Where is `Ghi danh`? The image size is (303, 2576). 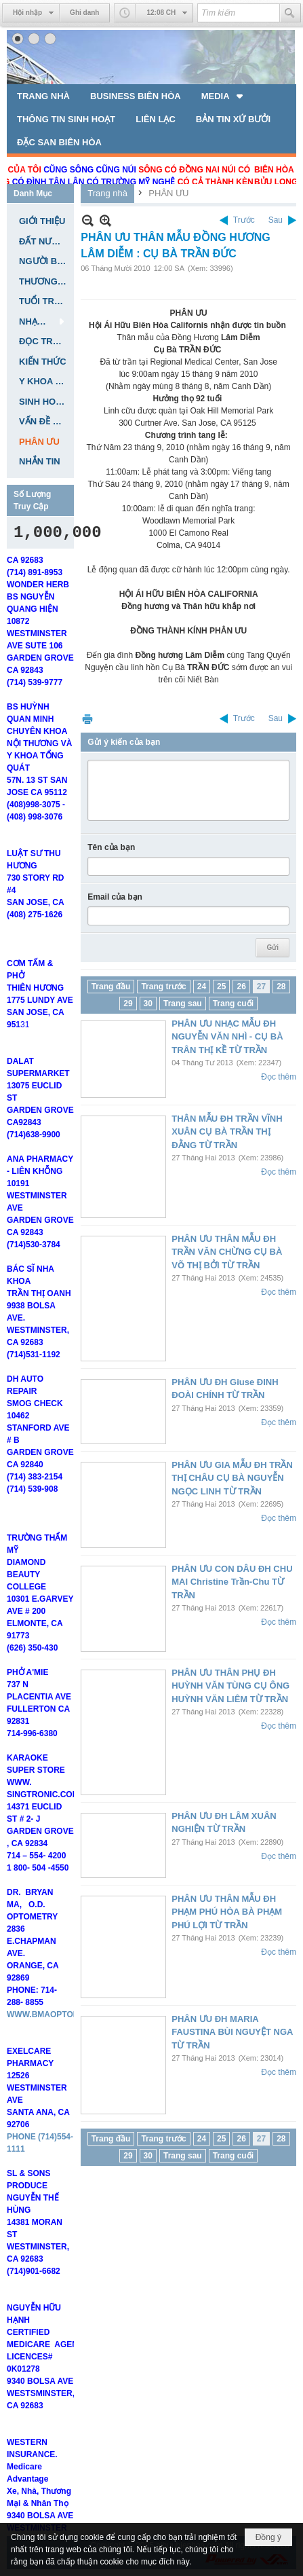
Ghi danh is located at coordinates (84, 12).